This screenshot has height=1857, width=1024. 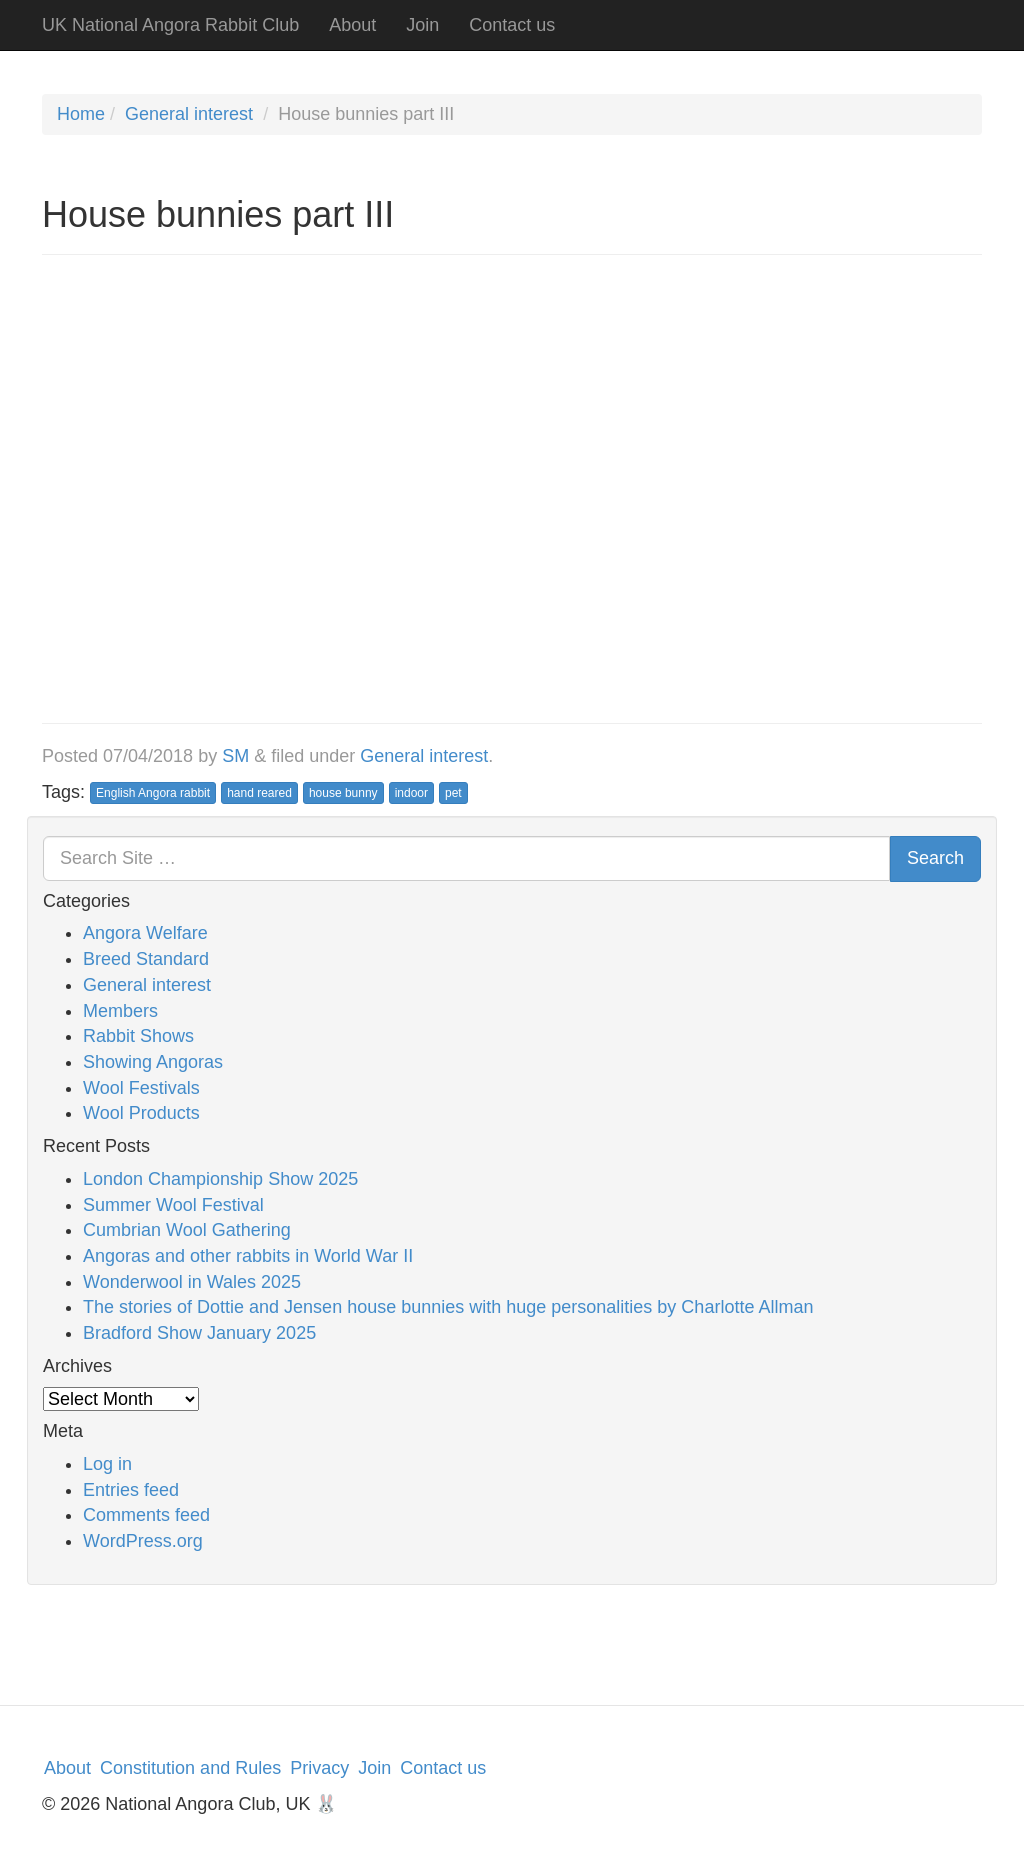 What do you see at coordinates (153, 1062) in the screenshot?
I see `Showing Angoras` at bounding box center [153, 1062].